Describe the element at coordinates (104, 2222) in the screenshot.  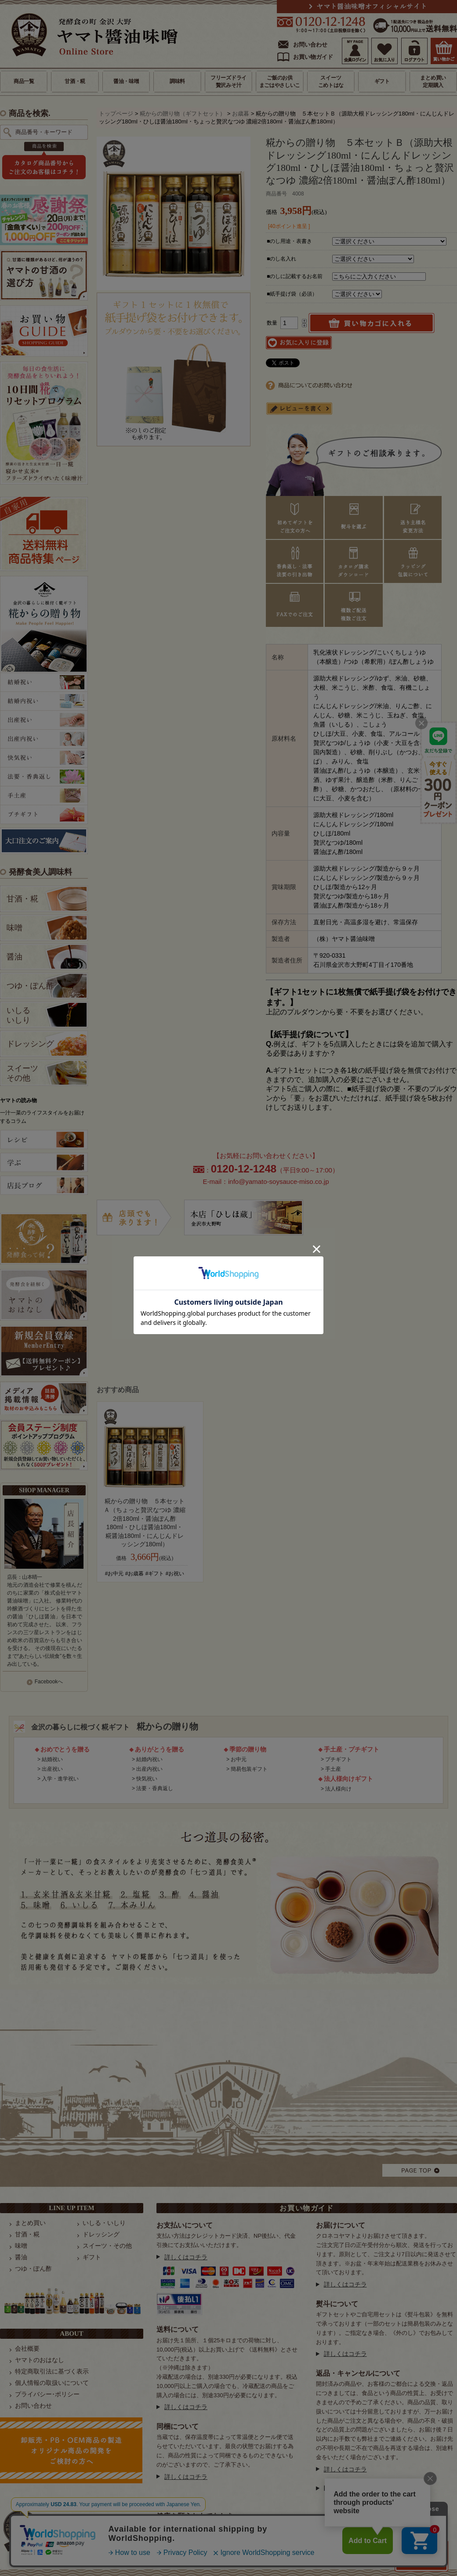
I see `いしる・いしり` at that location.